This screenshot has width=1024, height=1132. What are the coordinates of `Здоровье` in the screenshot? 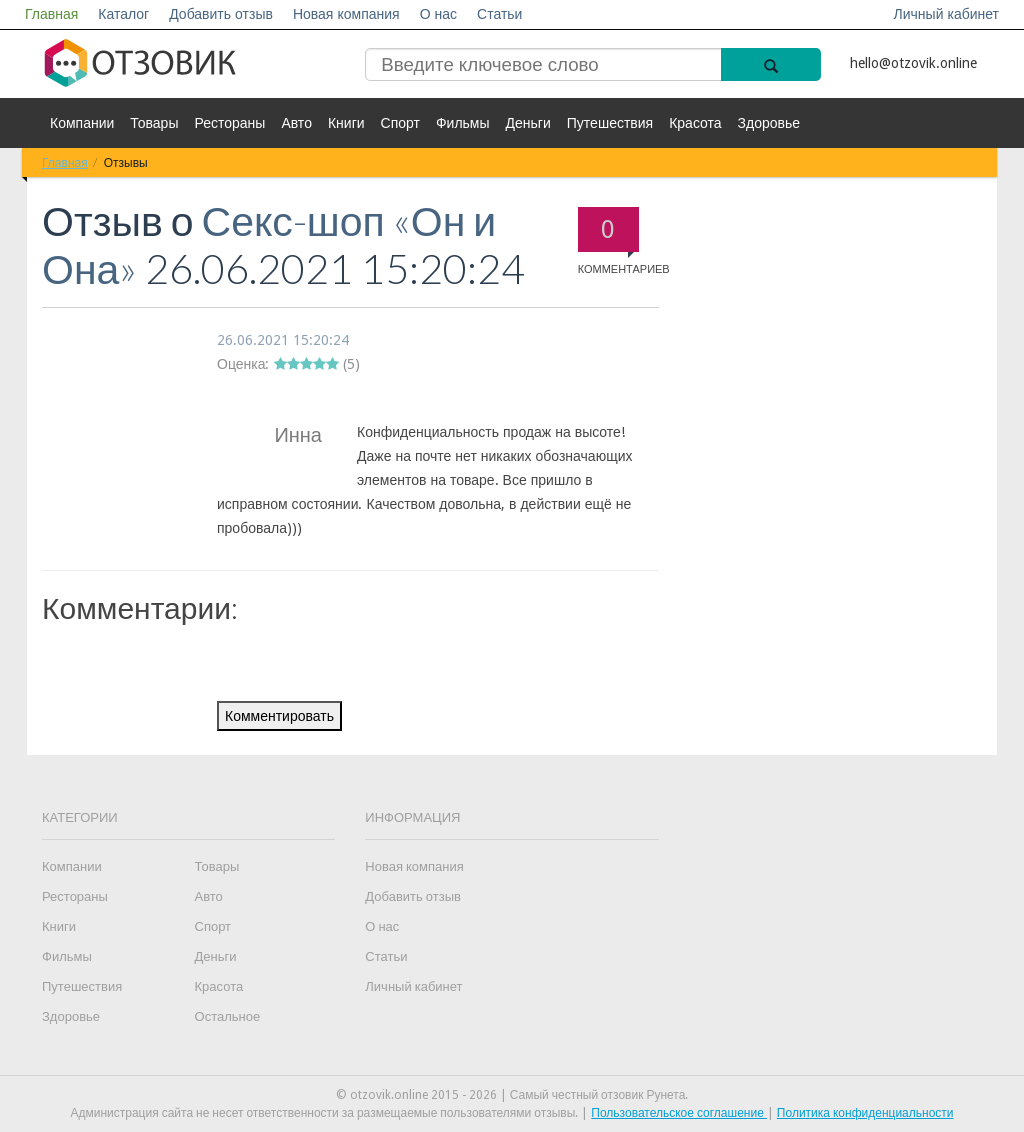 It's located at (769, 123).